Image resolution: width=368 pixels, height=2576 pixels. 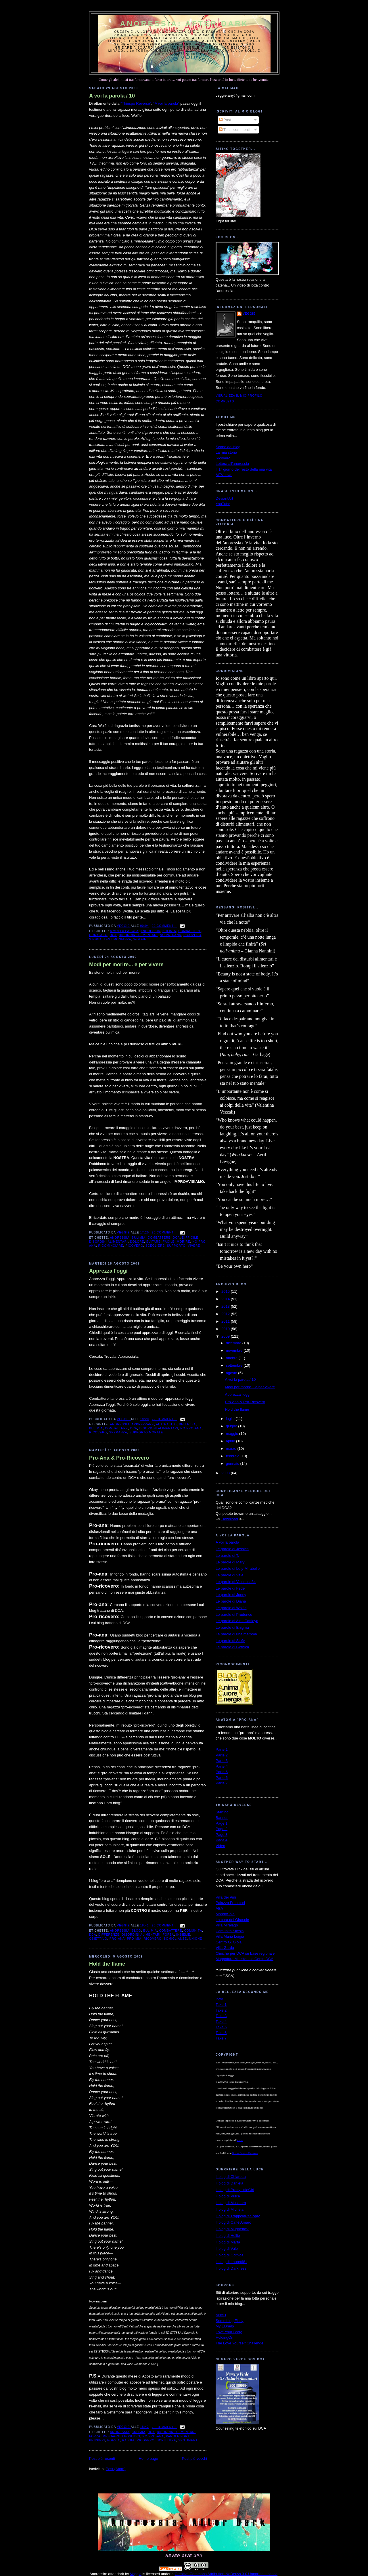 What do you see at coordinates (226, 1321) in the screenshot?
I see `2011` at bounding box center [226, 1321].